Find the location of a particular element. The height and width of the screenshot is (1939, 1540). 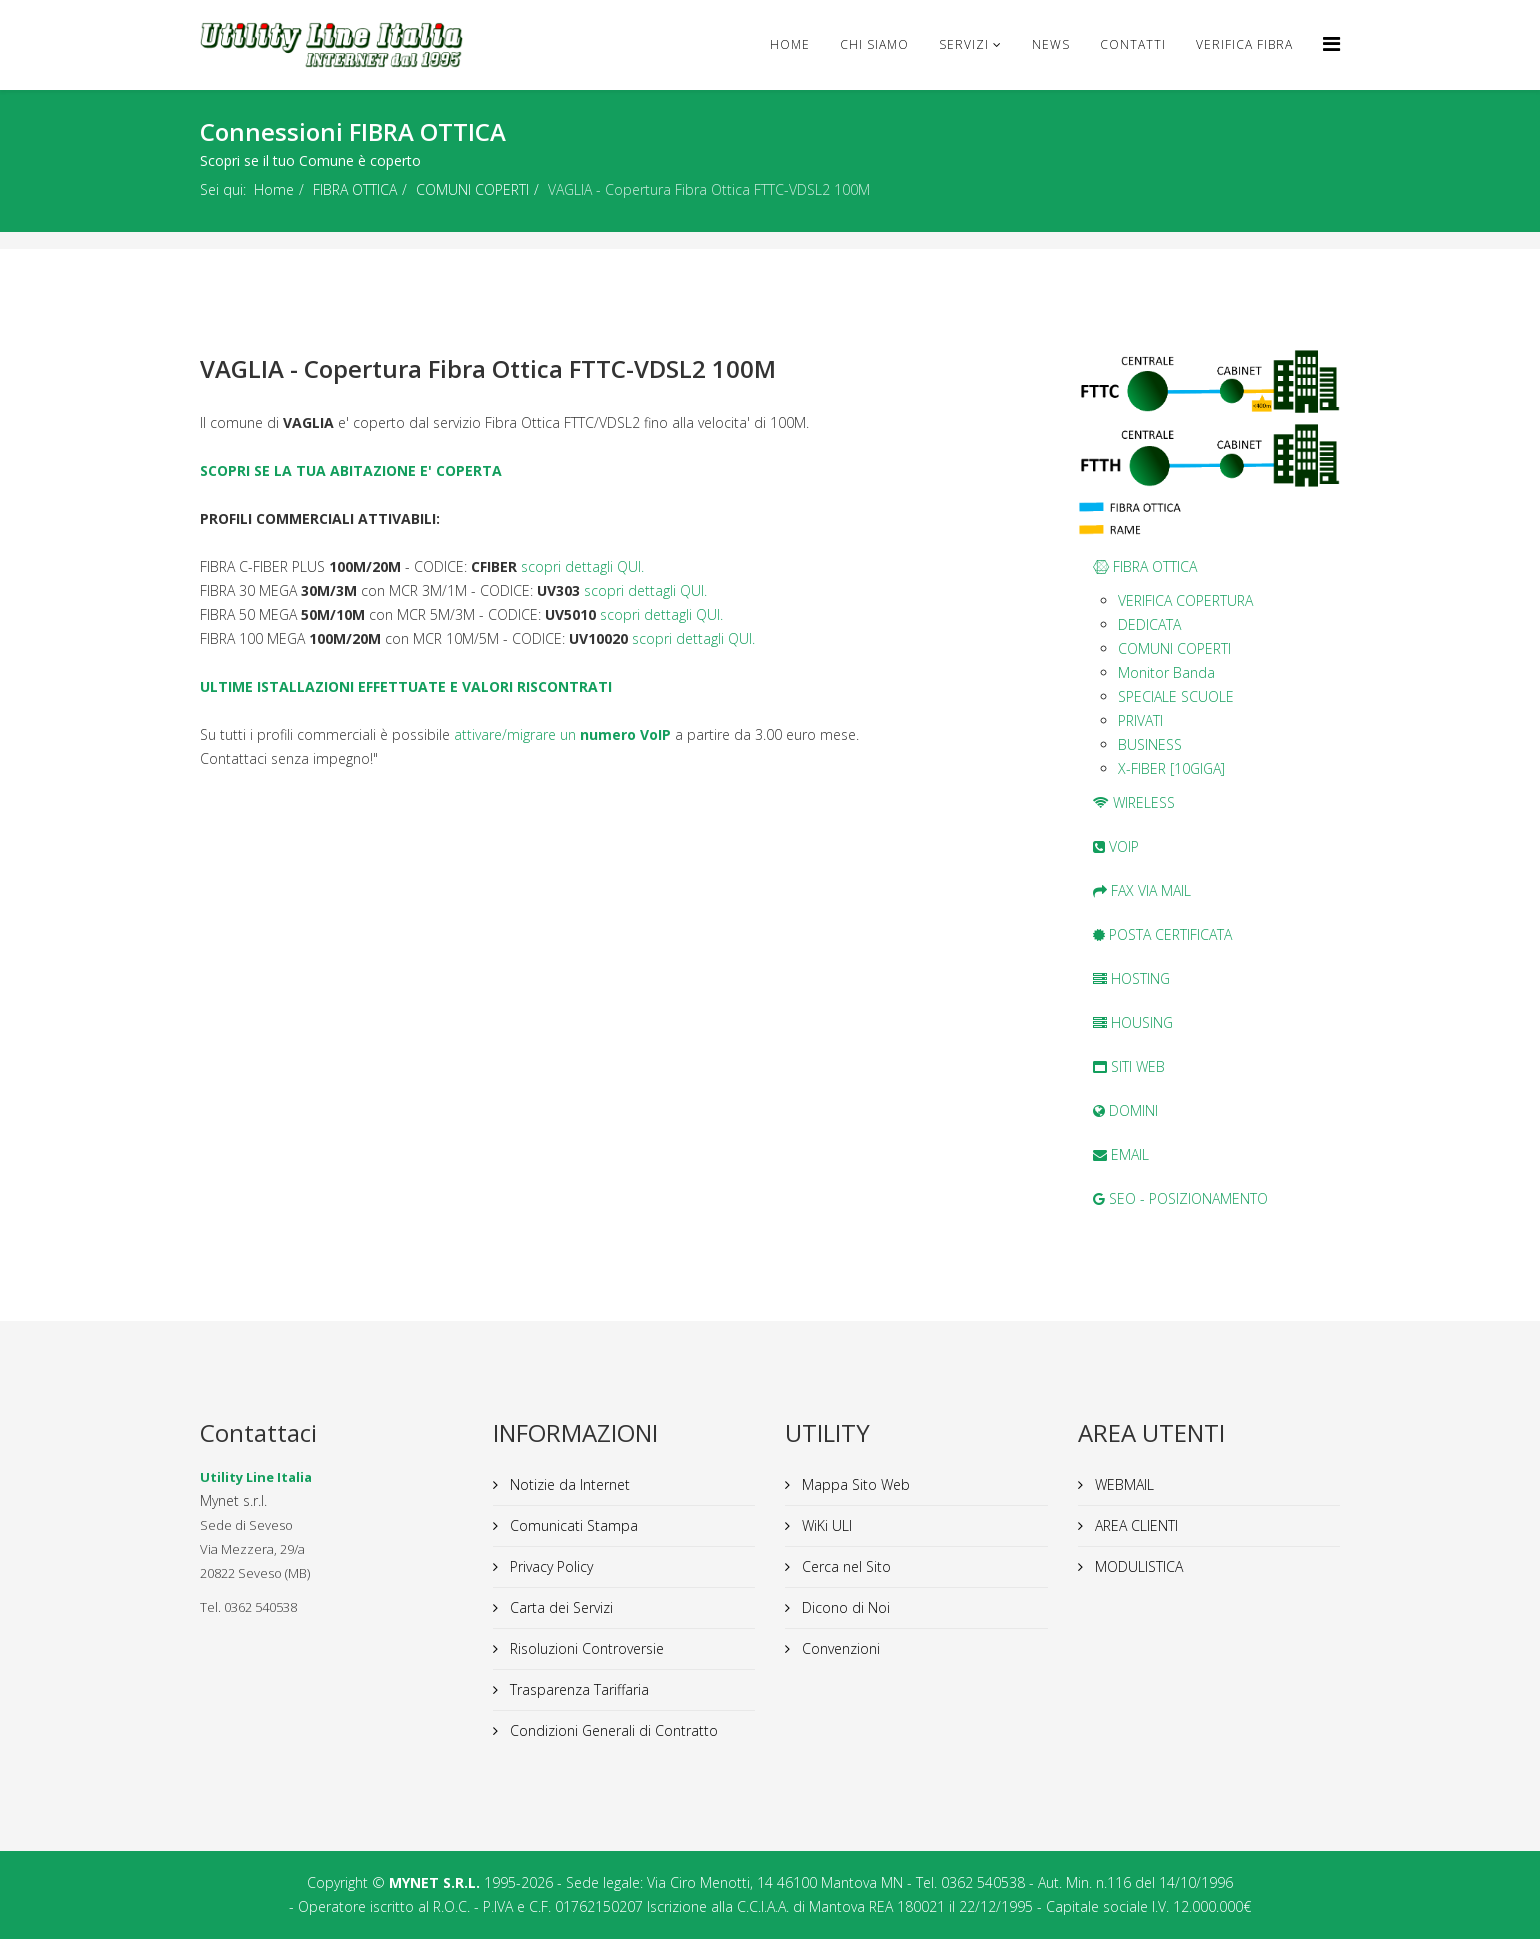

[Helix Megamenu Options] is located at coordinates (1331, 43).